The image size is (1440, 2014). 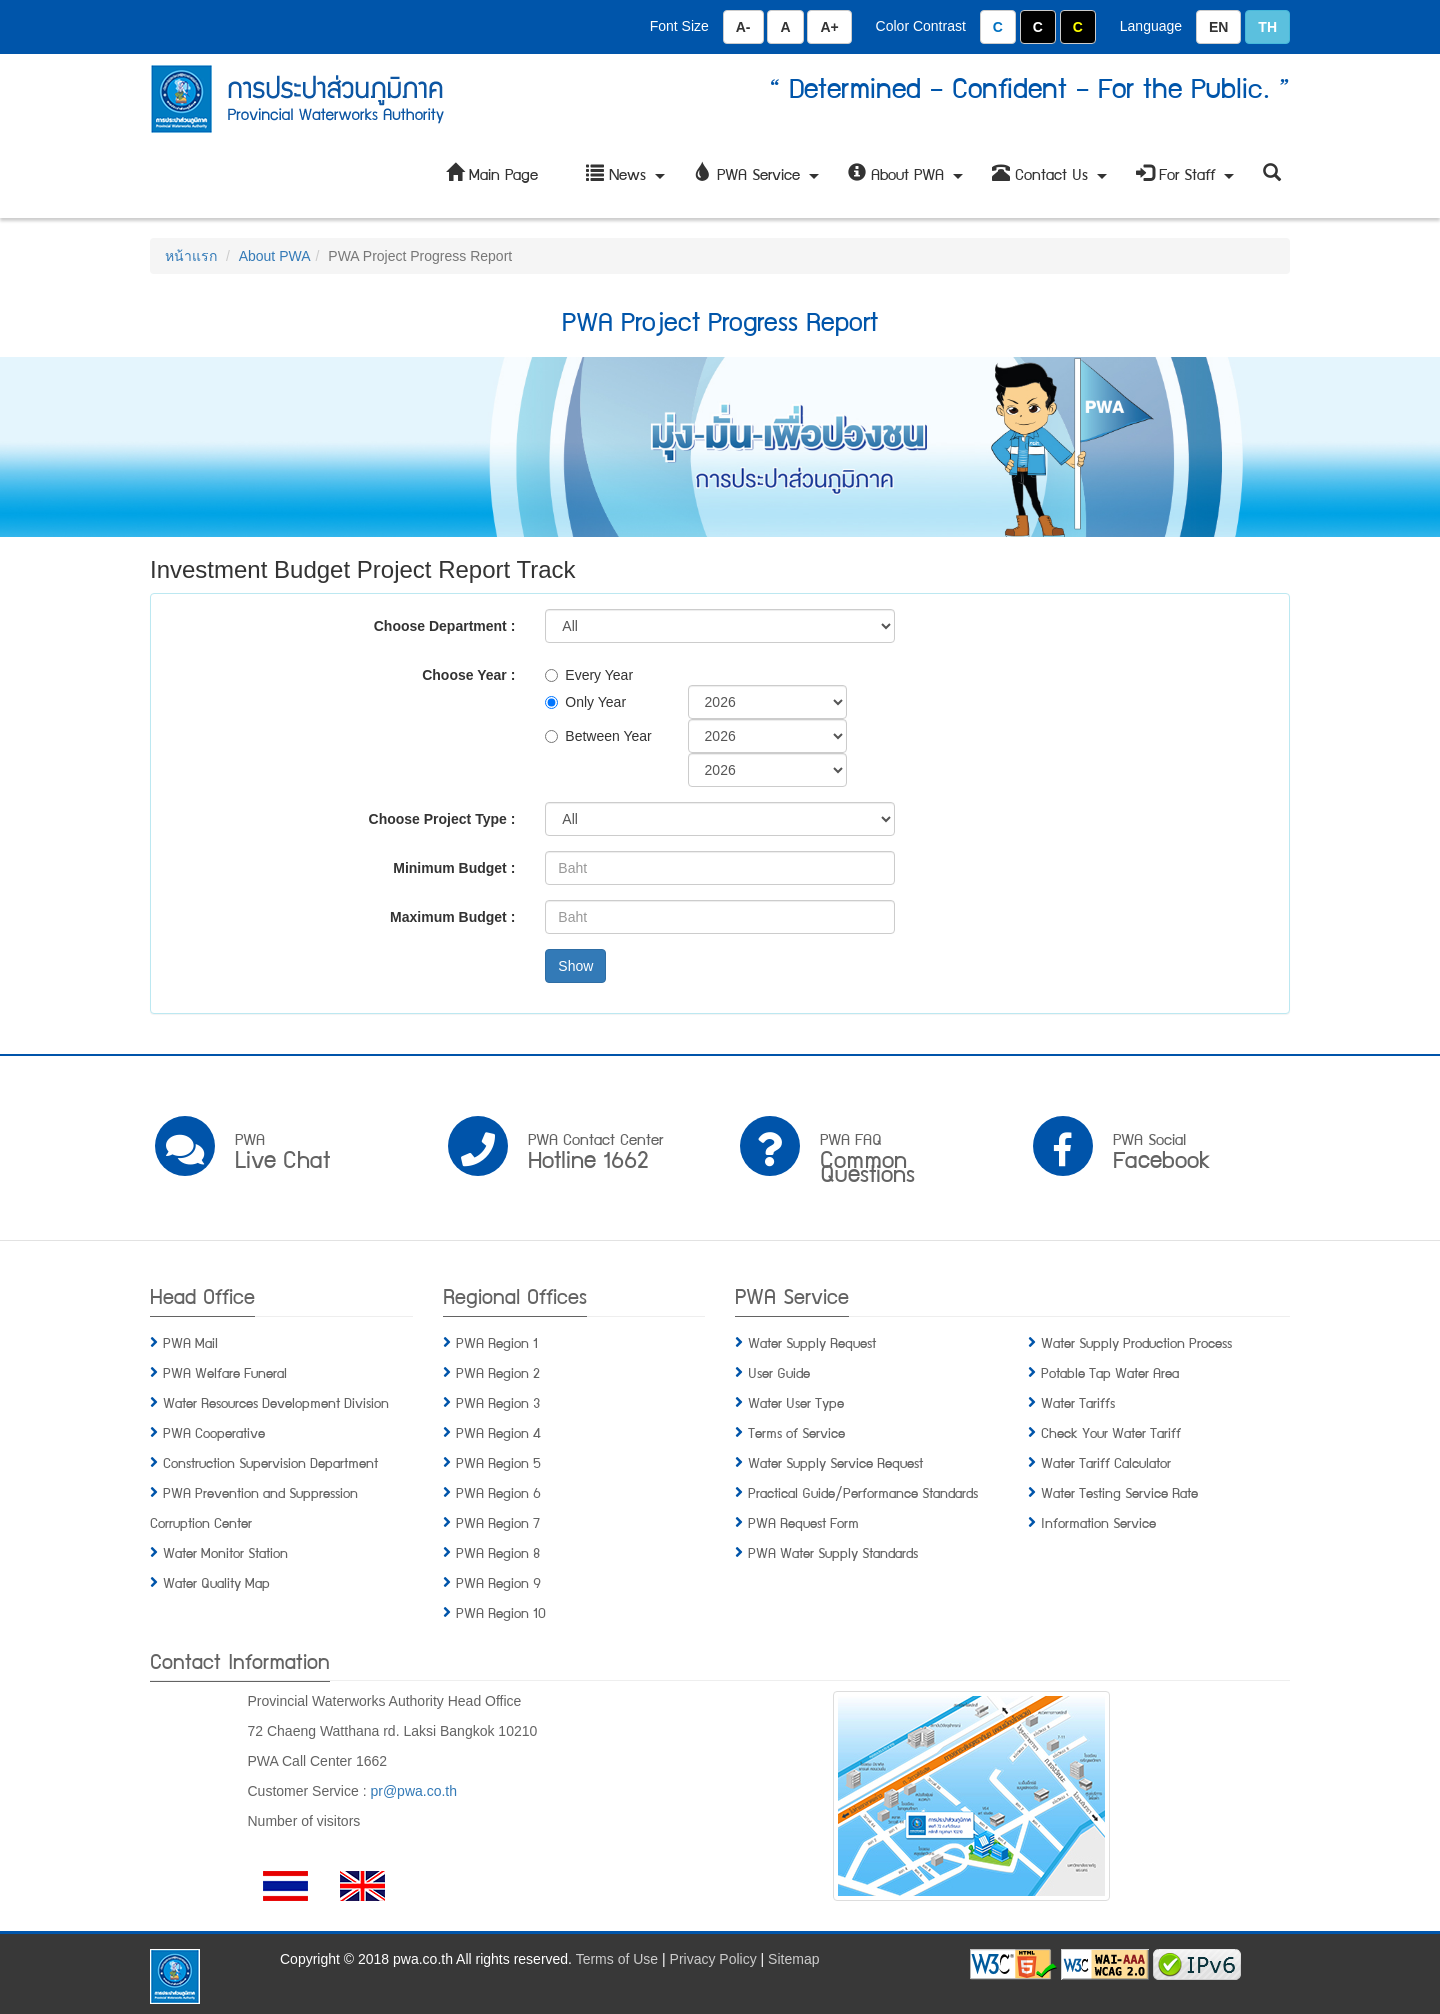 I want to click on Water User Type, so click(x=796, y=1402).